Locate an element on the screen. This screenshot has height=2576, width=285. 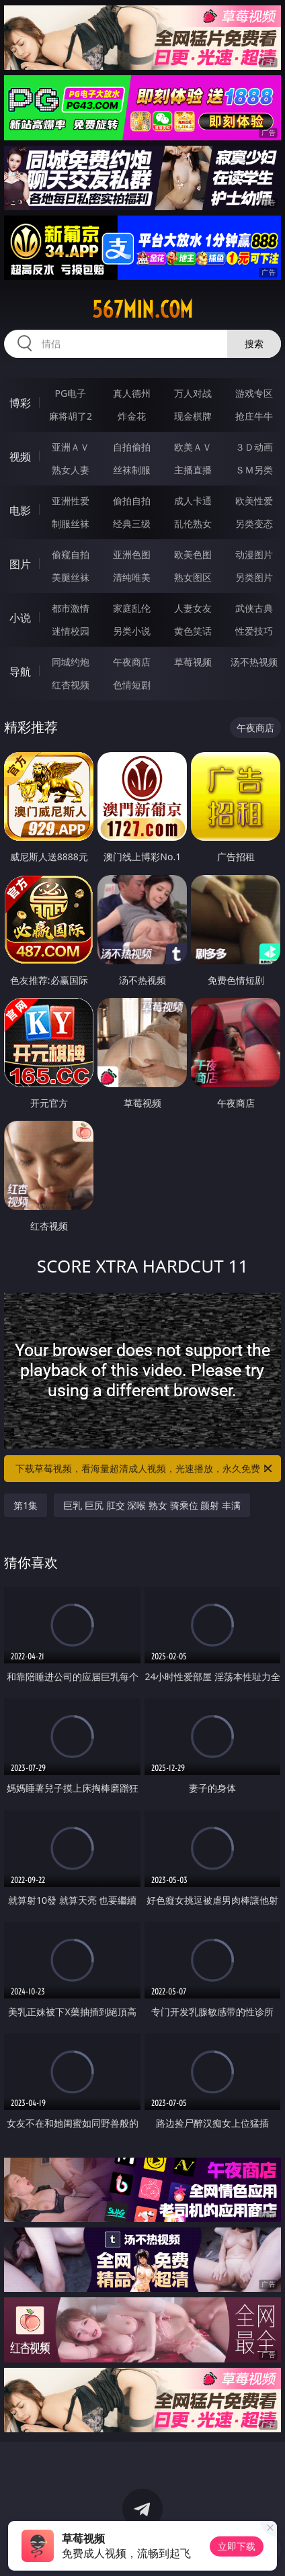
另类小说 is located at coordinates (132, 631).